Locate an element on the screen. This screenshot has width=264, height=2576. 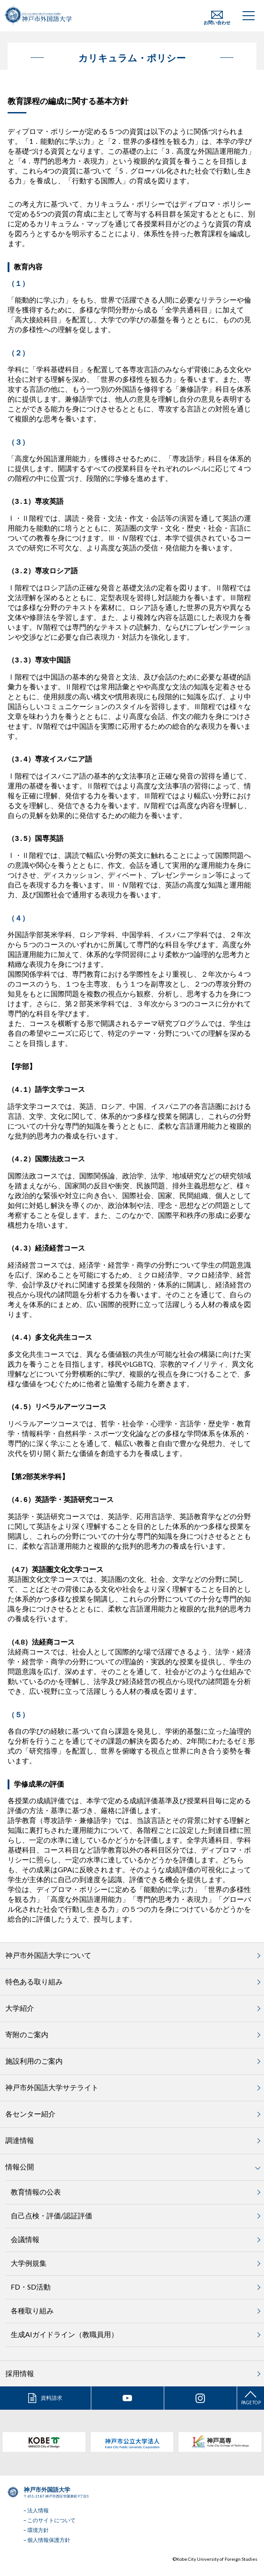
施設利用のご案内 is located at coordinates (34, 2070).